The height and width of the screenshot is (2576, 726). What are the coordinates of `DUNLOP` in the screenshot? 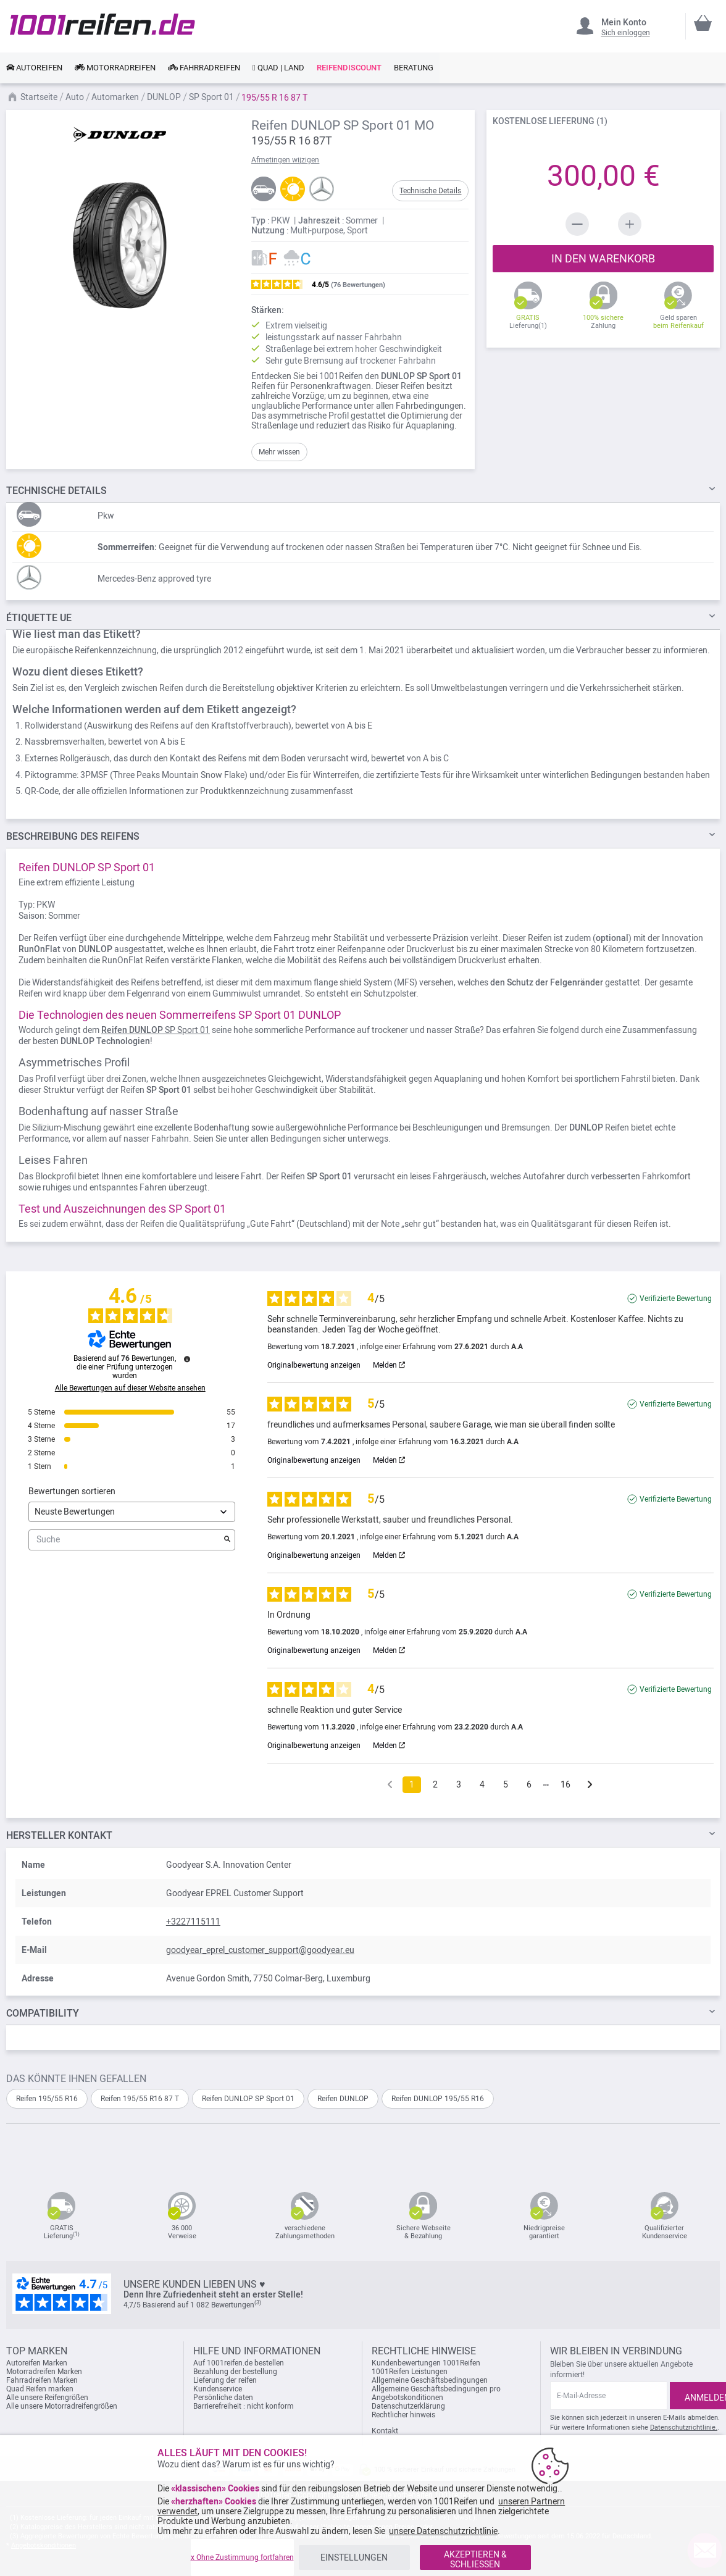 It's located at (165, 97).